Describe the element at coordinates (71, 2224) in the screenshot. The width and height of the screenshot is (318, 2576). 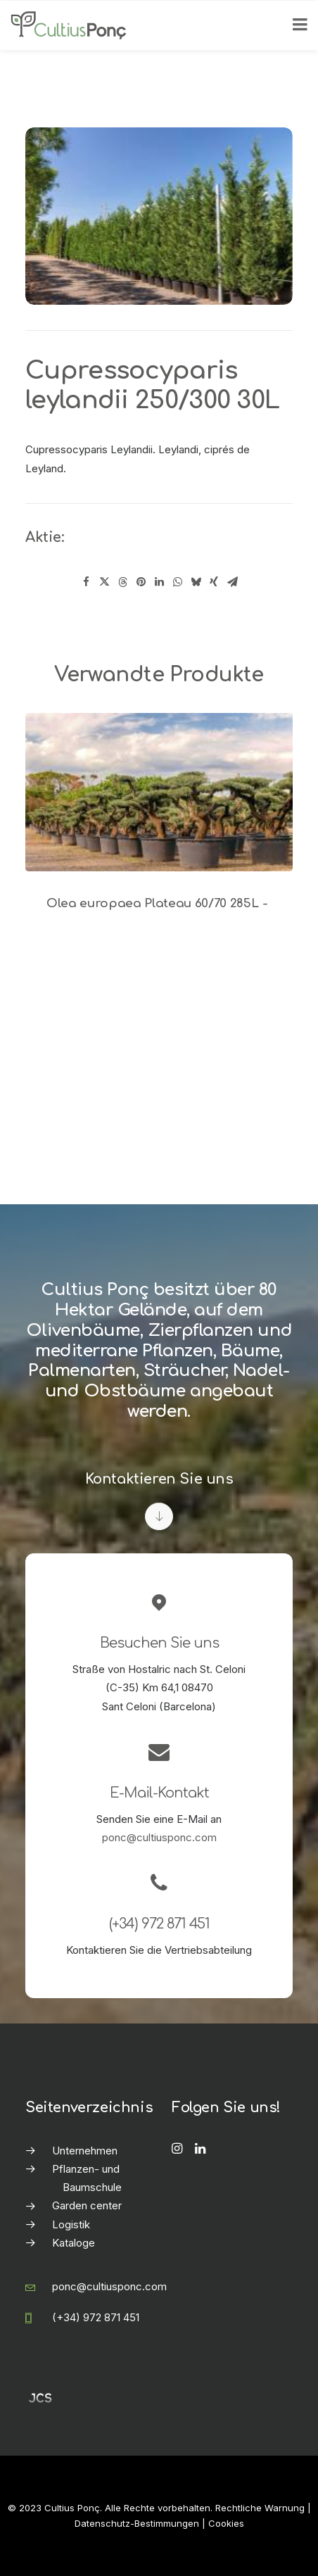
I see `Logistik` at that location.